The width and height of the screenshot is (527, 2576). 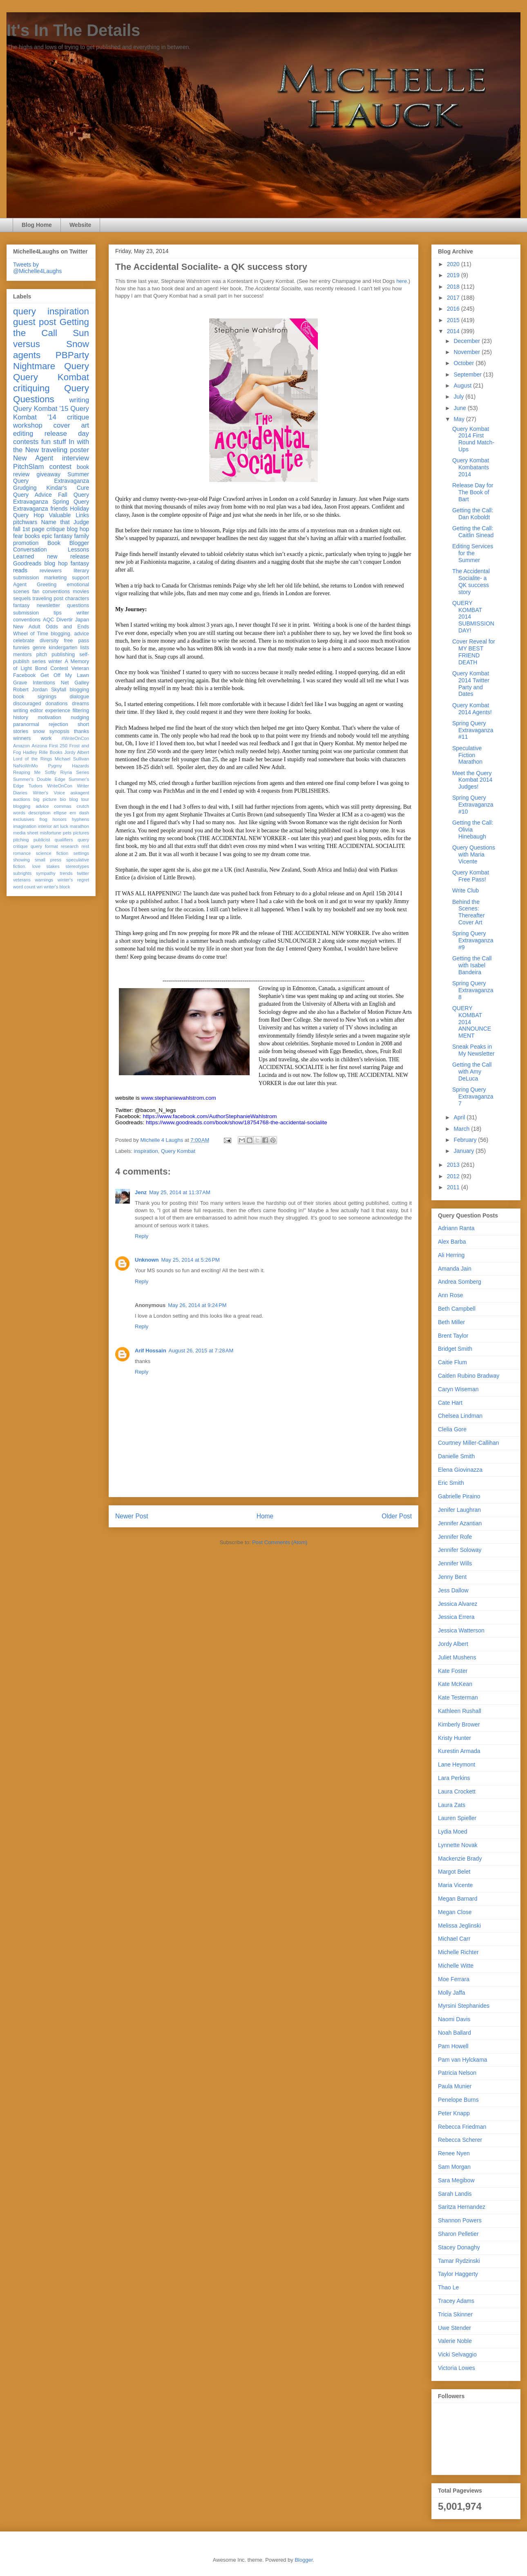 What do you see at coordinates (454, 1176) in the screenshot?
I see `2012` at bounding box center [454, 1176].